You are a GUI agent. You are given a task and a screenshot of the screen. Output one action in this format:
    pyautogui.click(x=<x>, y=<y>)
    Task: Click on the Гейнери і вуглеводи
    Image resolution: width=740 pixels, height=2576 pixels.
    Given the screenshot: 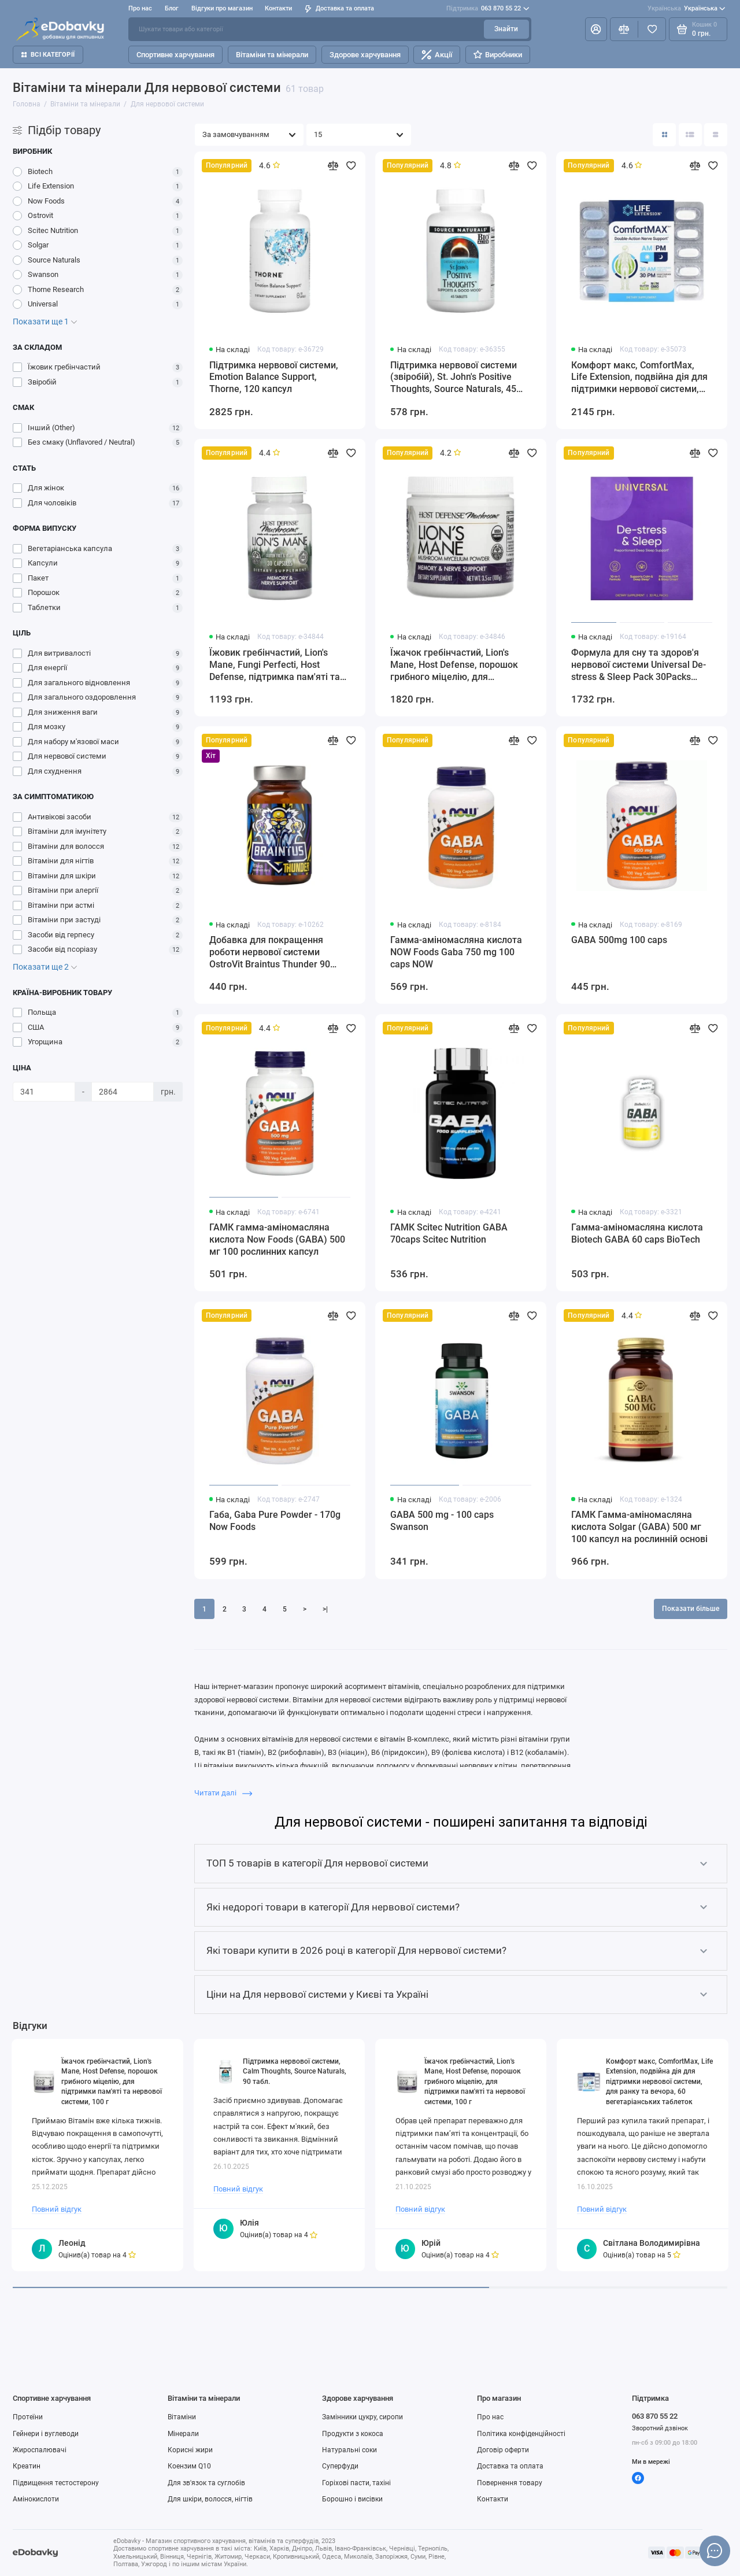 What is the action you would take?
    pyautogui.click(x=46, y=2434)
    